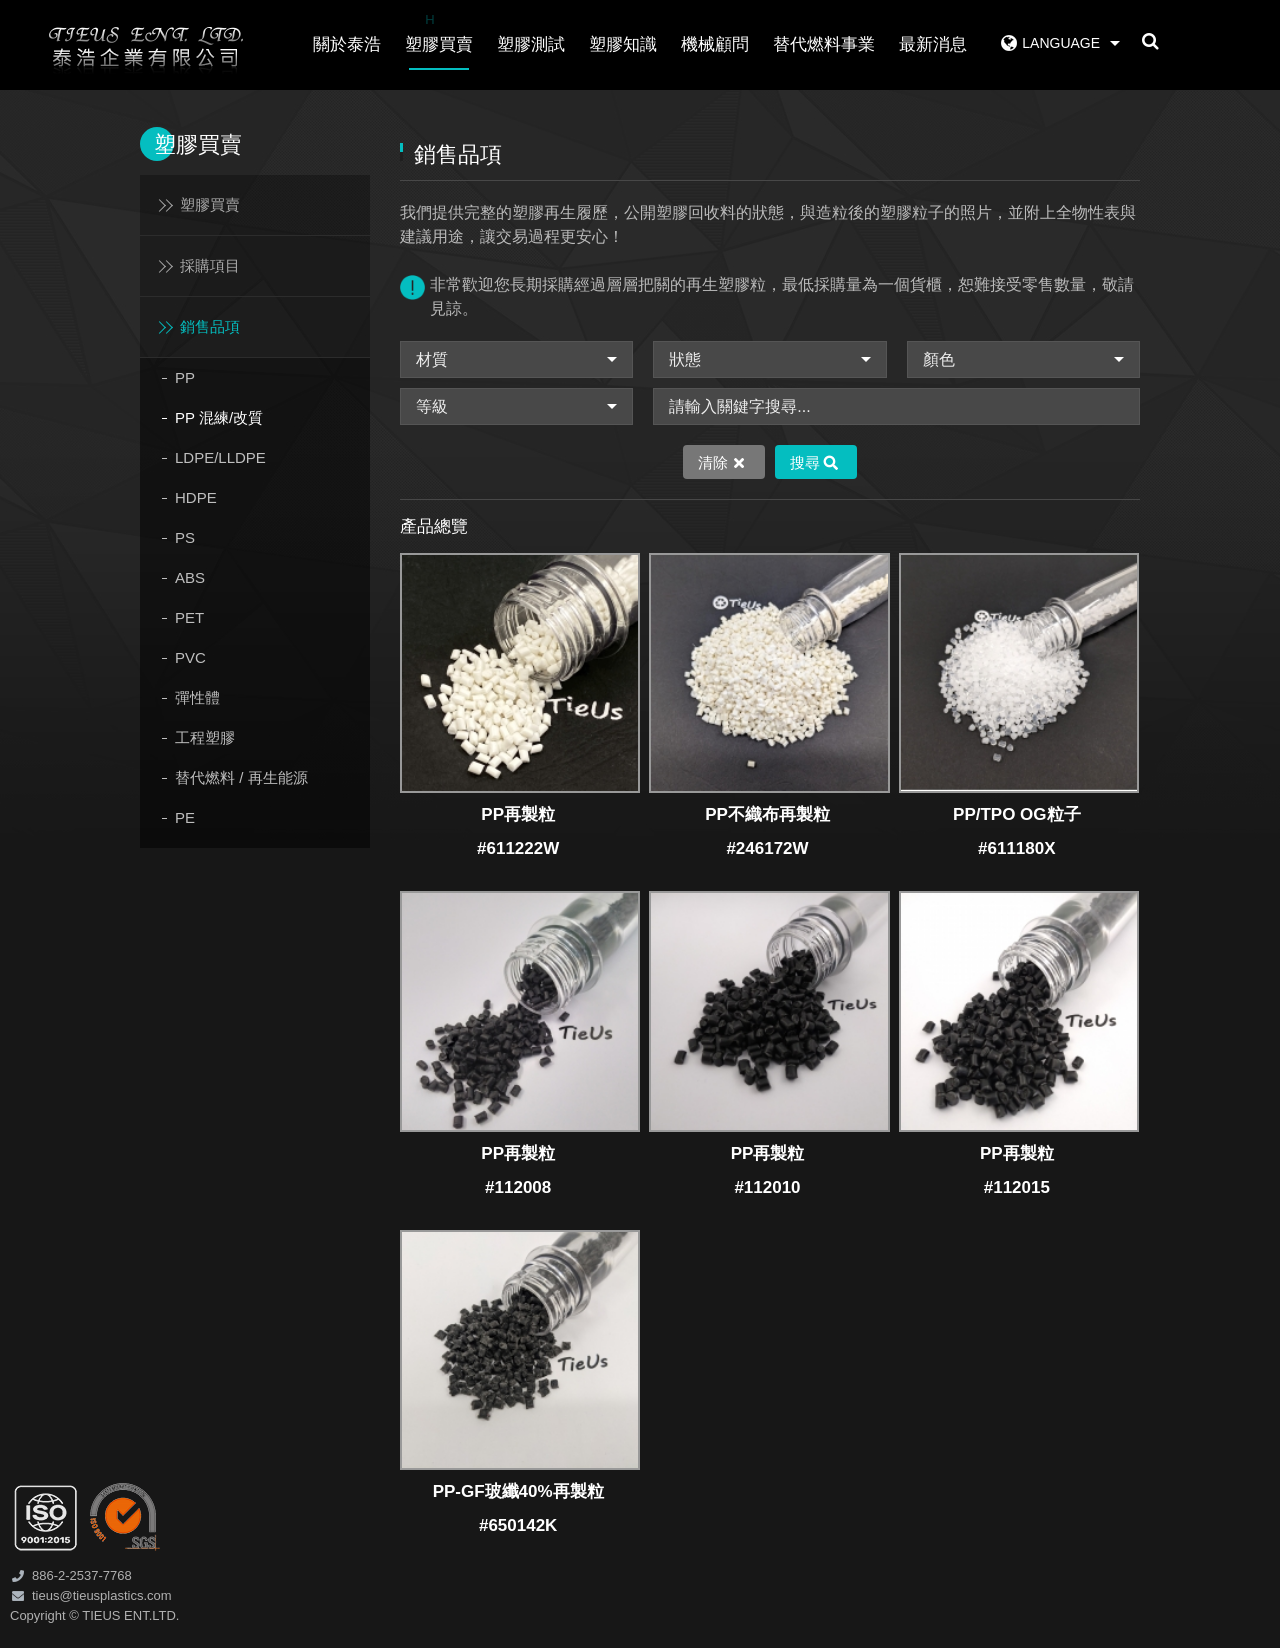 This screenshot has width=1280, height=1648. Describe the element at coordinates (210, 265) in the screenshot. I see `採購項目` at that location.